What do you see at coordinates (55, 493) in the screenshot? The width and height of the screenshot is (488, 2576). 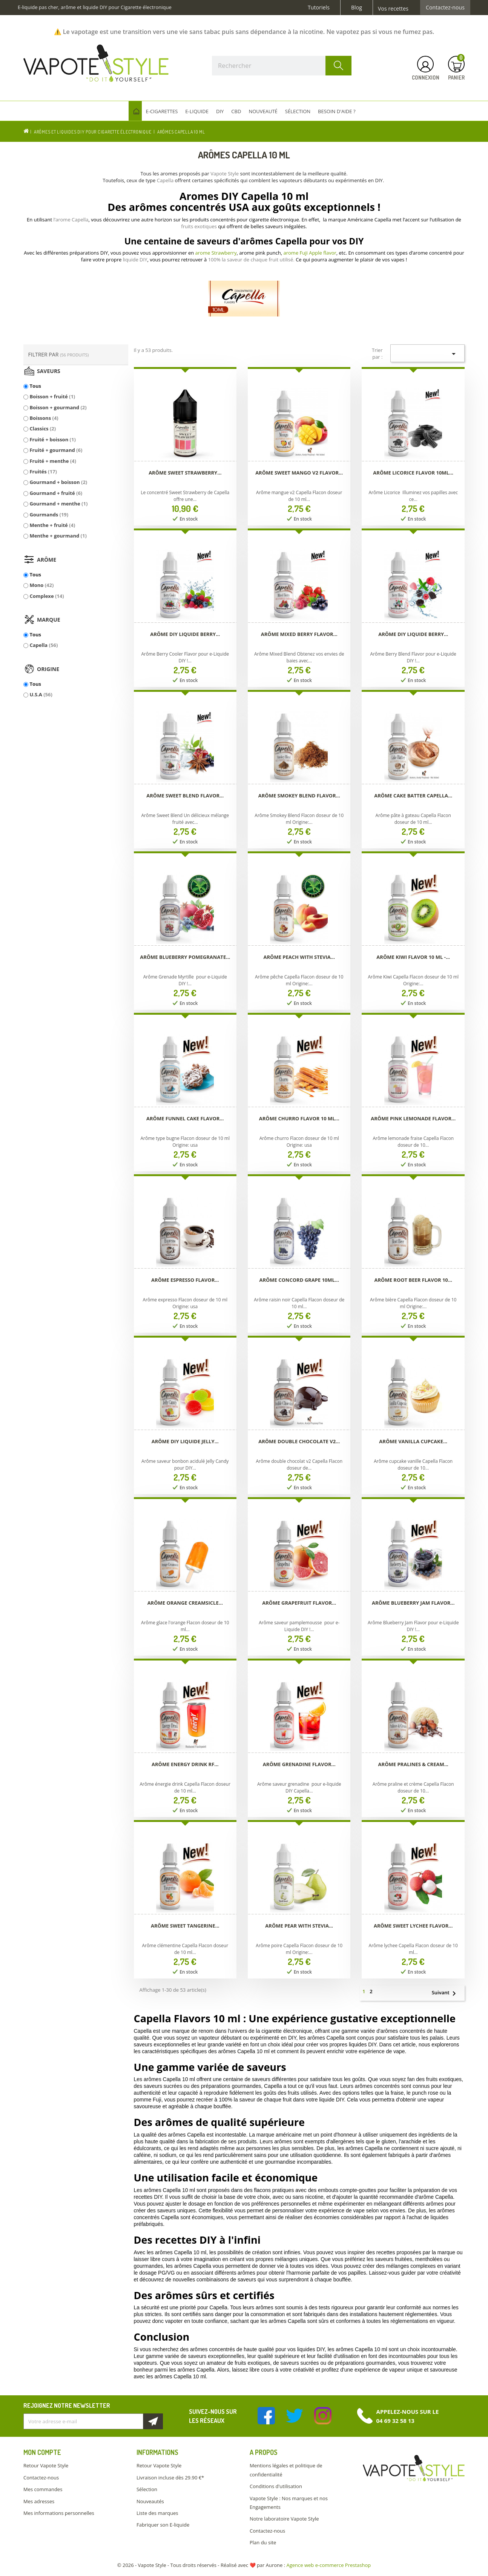 I see `Gourmand + fruité` at bounding box center [55, 493].